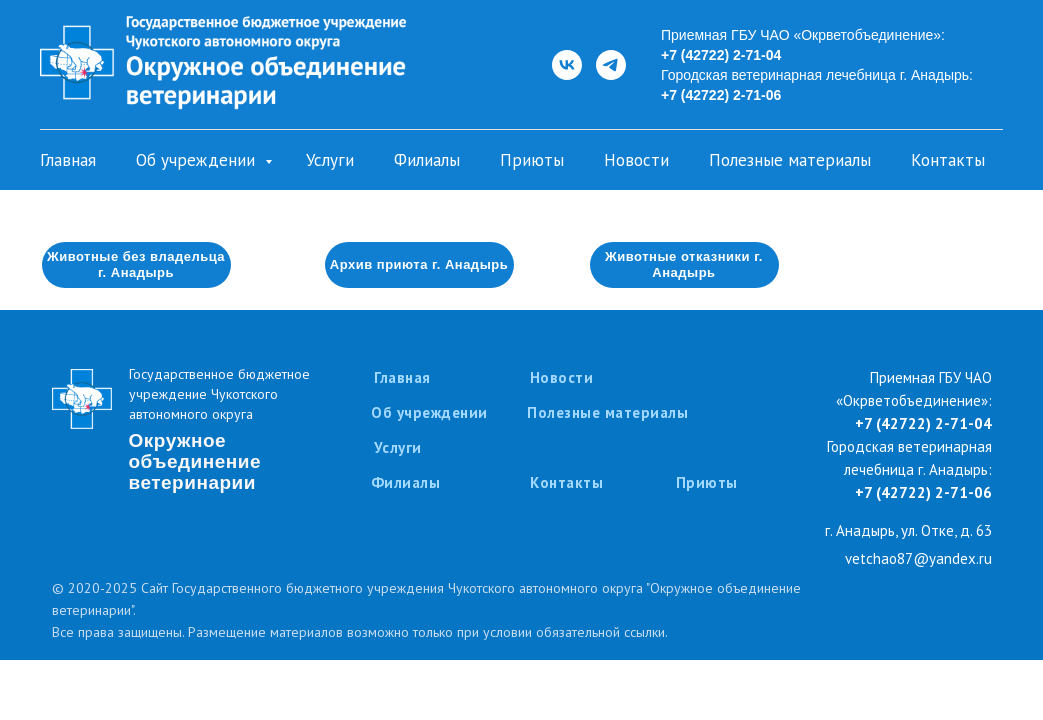 This screenshot has width=1043, height=720. I want to click on Филиалы, so click(427, 160).